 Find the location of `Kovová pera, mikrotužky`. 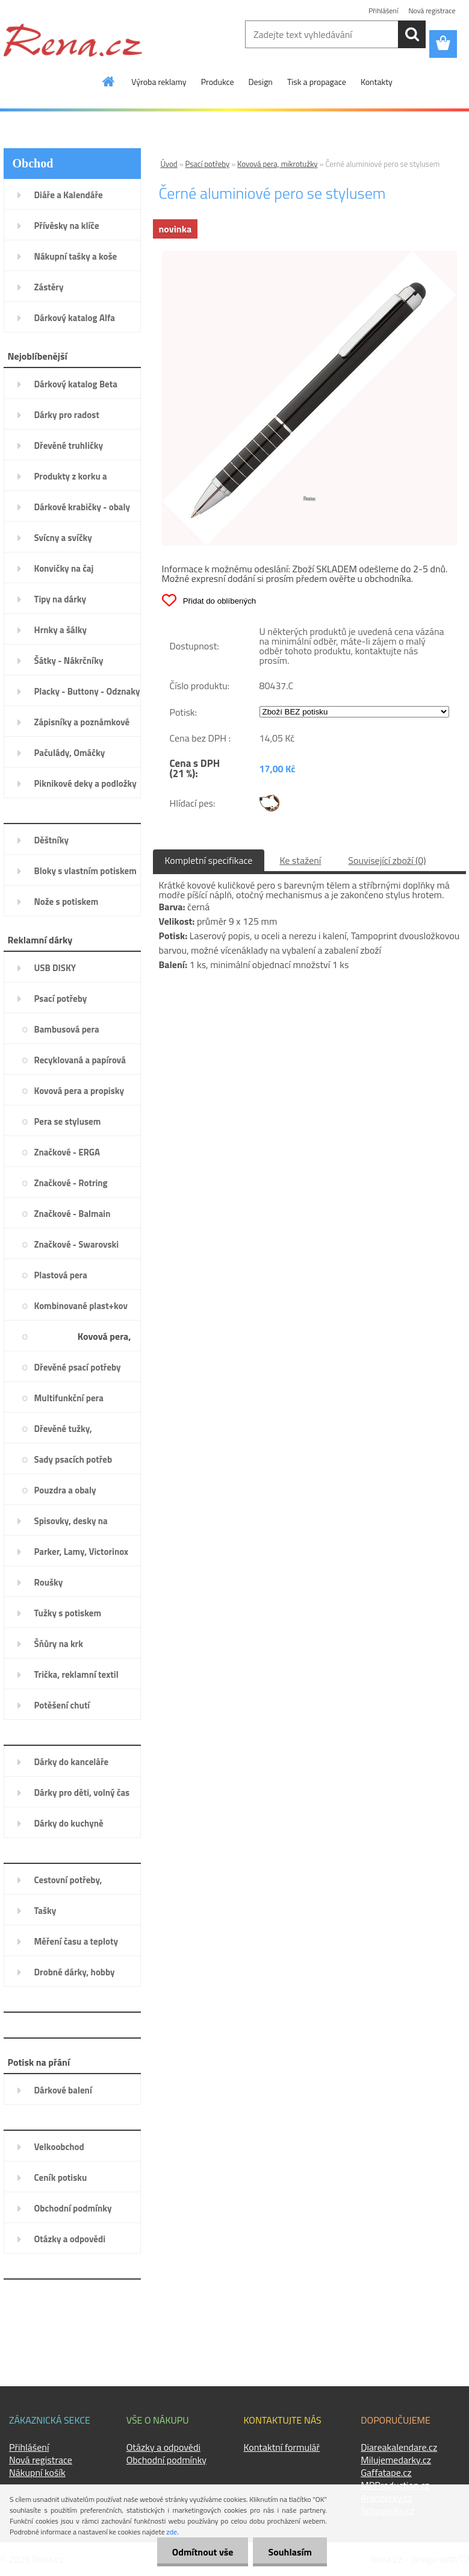

Kovová pera, mikrotužky is located at coordinates (277, 164).